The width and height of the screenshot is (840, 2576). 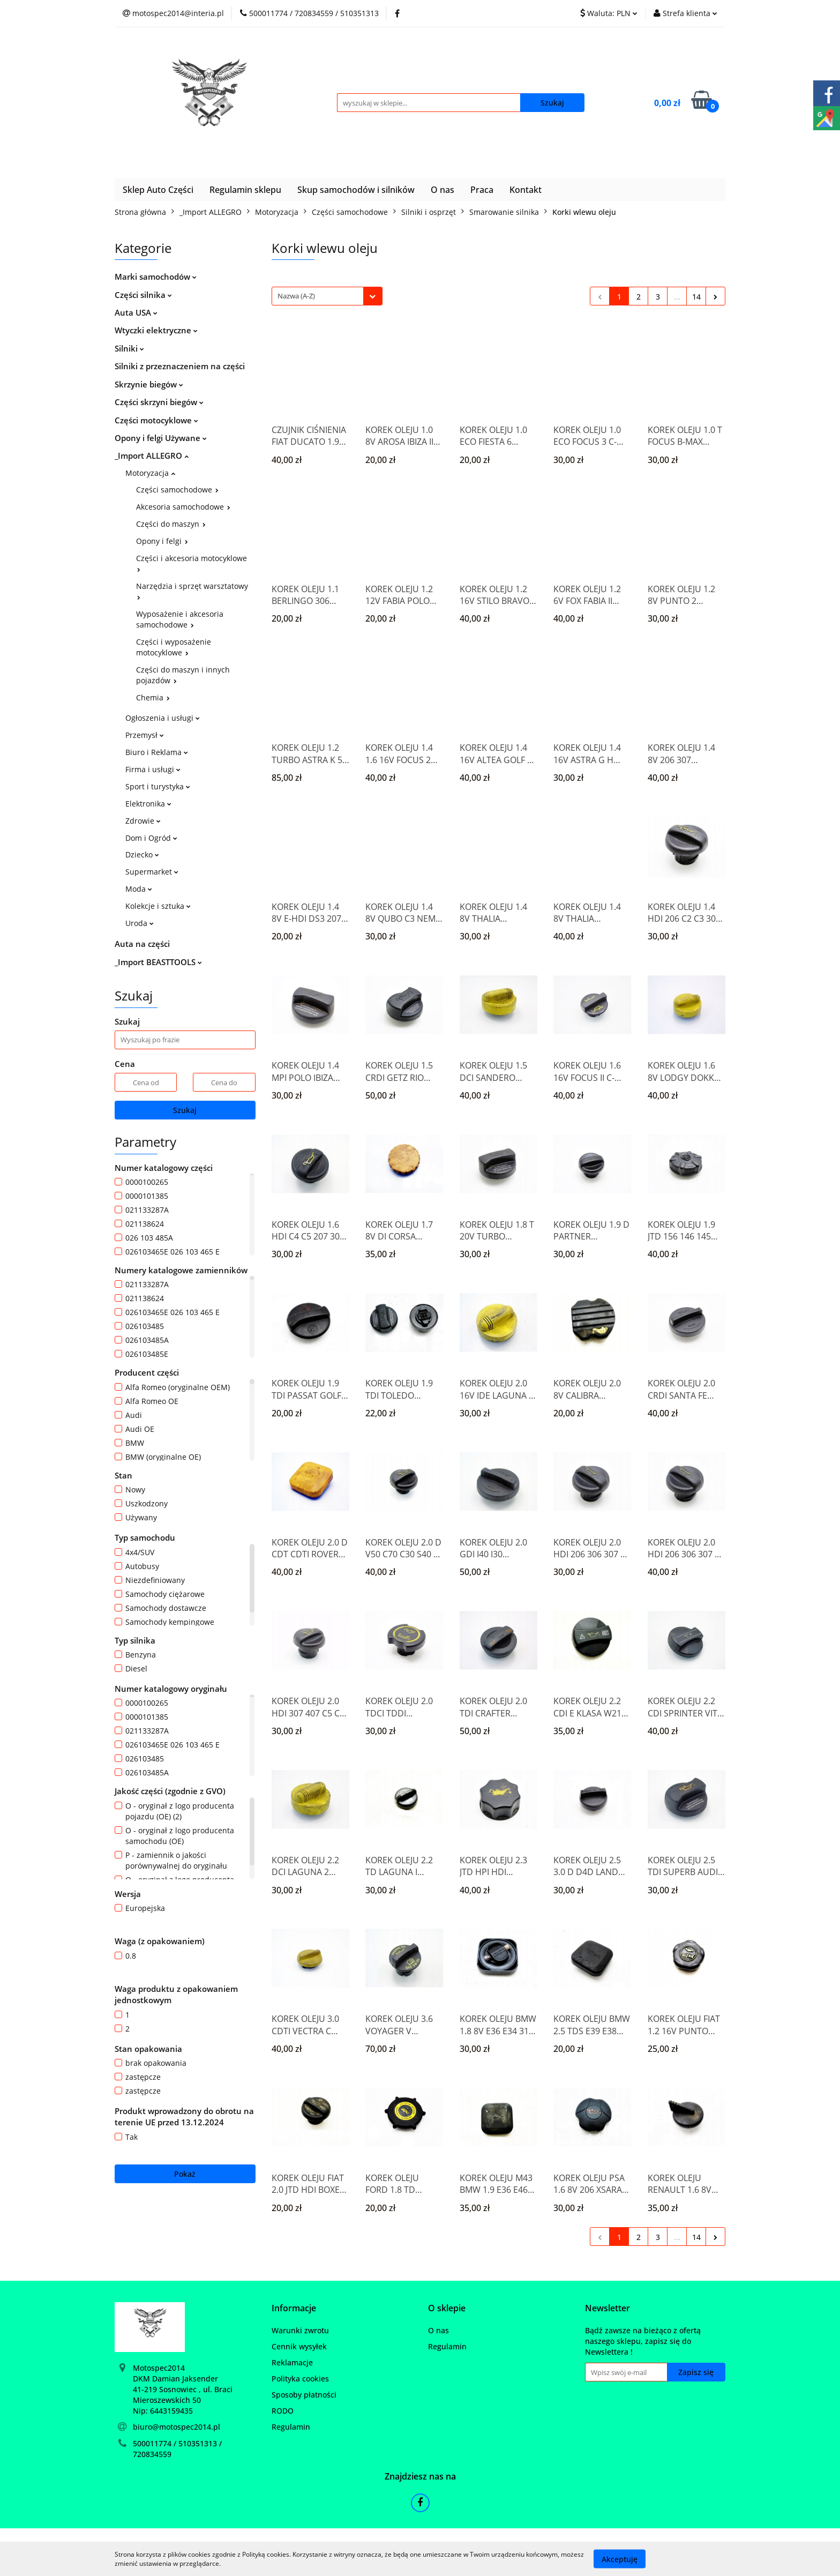 I want to click on Dziecko, so click(x=142, y=854).